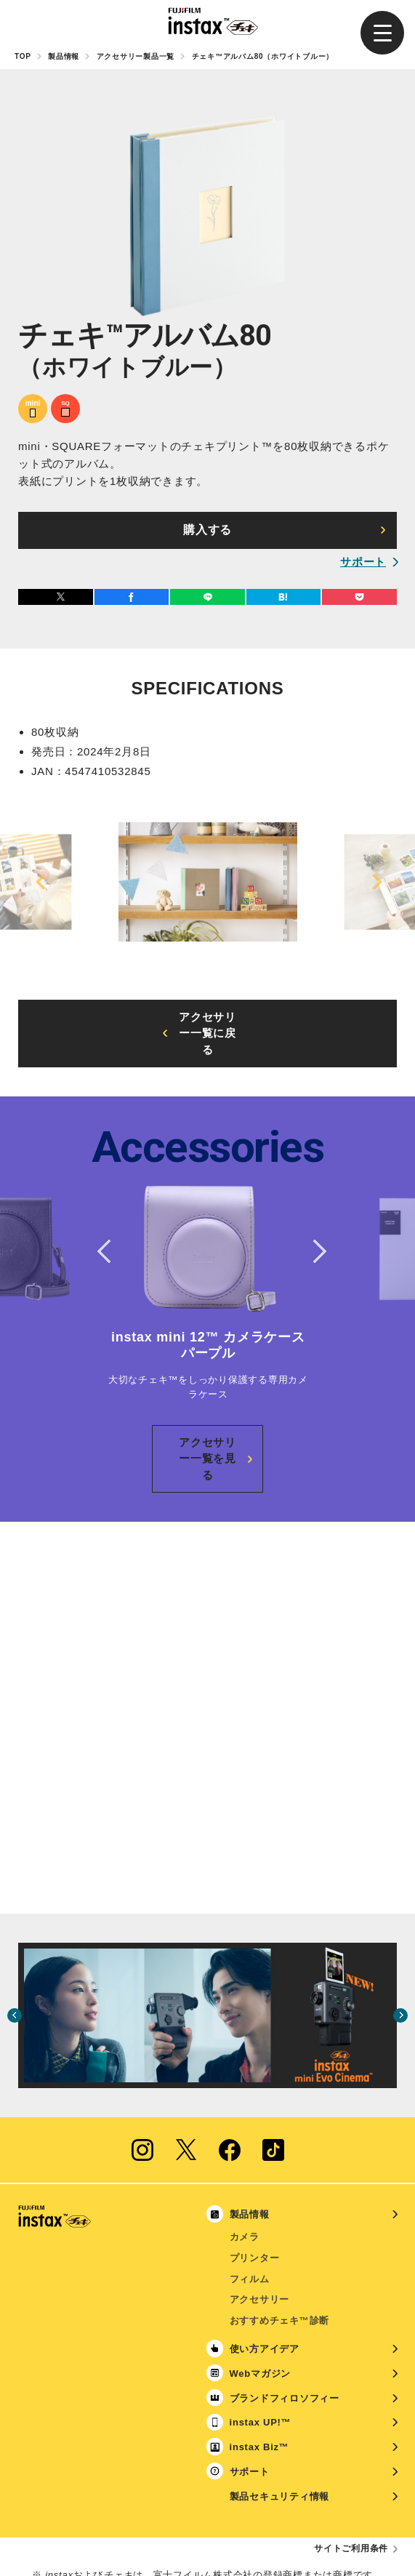 Image resolution: width=415 pixels, height=2576 pixels. Describe the element at coordinates (363, 561) in the screenshot. I see `サポート` at that location.